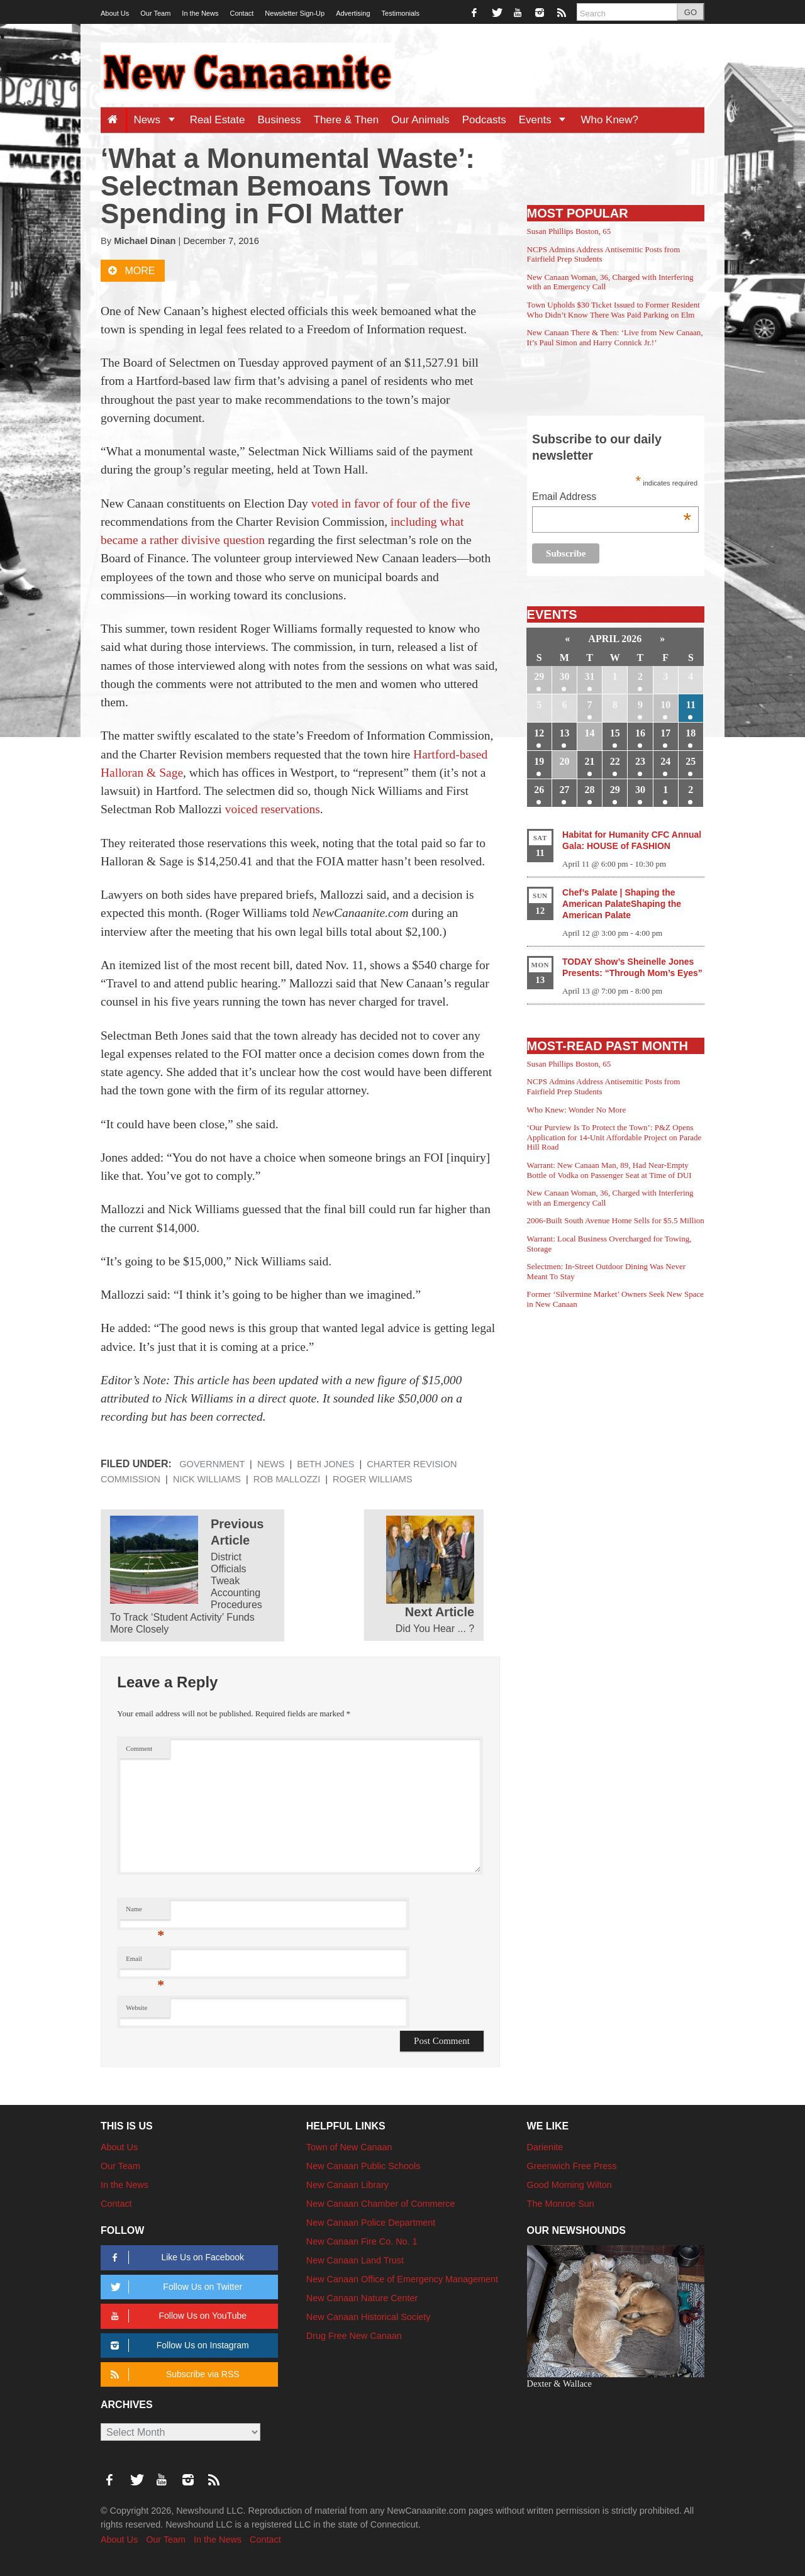 The image size is (805, 2576). What do you see at coordinates (545, 2147) in the screenshot?
I see `Darienite` at bounding box center [545, 2147].